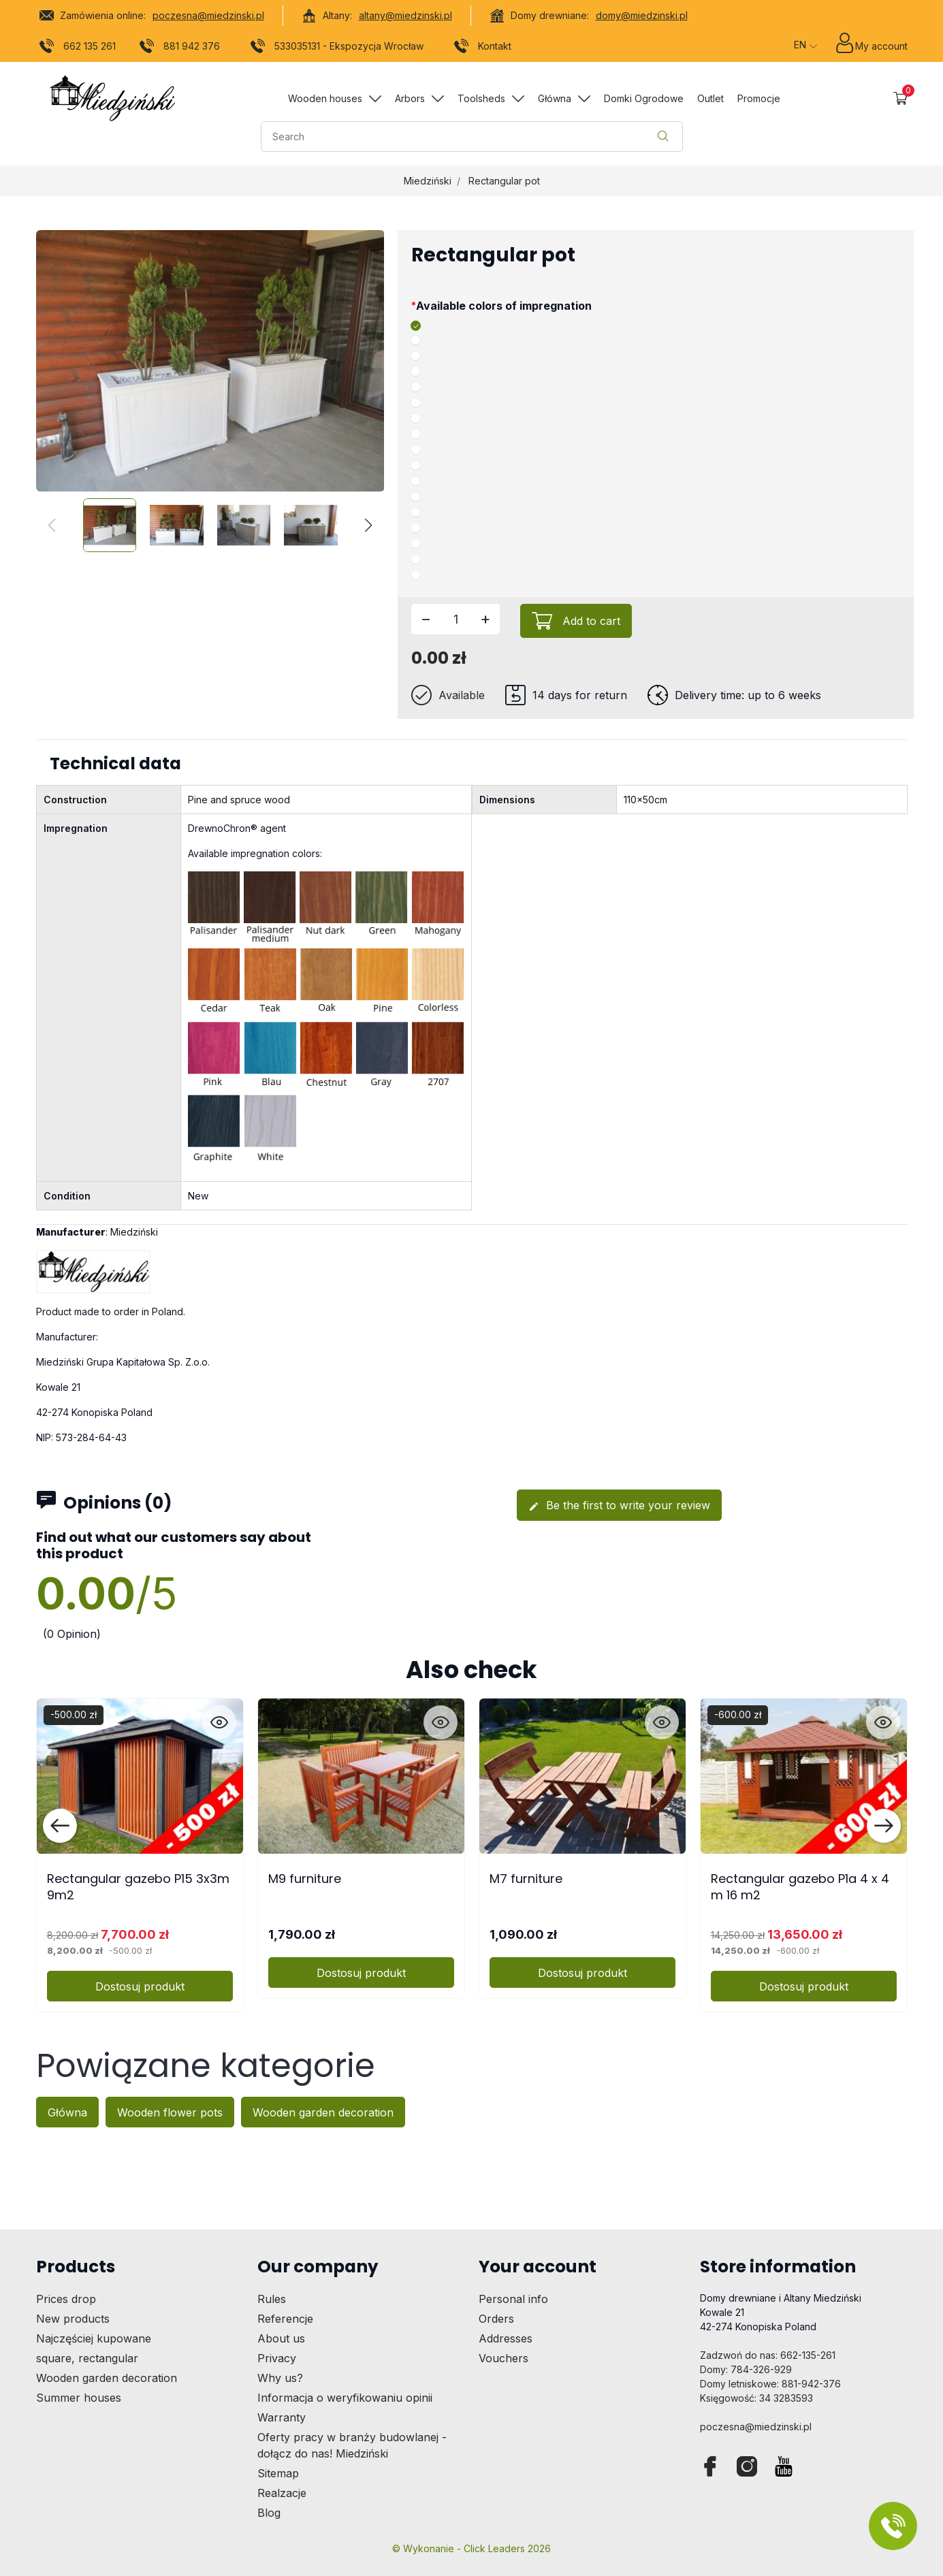 The height and width of the screenshot is (2576, 943). Describe the element at coordinates (591, 621) in the screenshot. I see `Add to cart` at that location.